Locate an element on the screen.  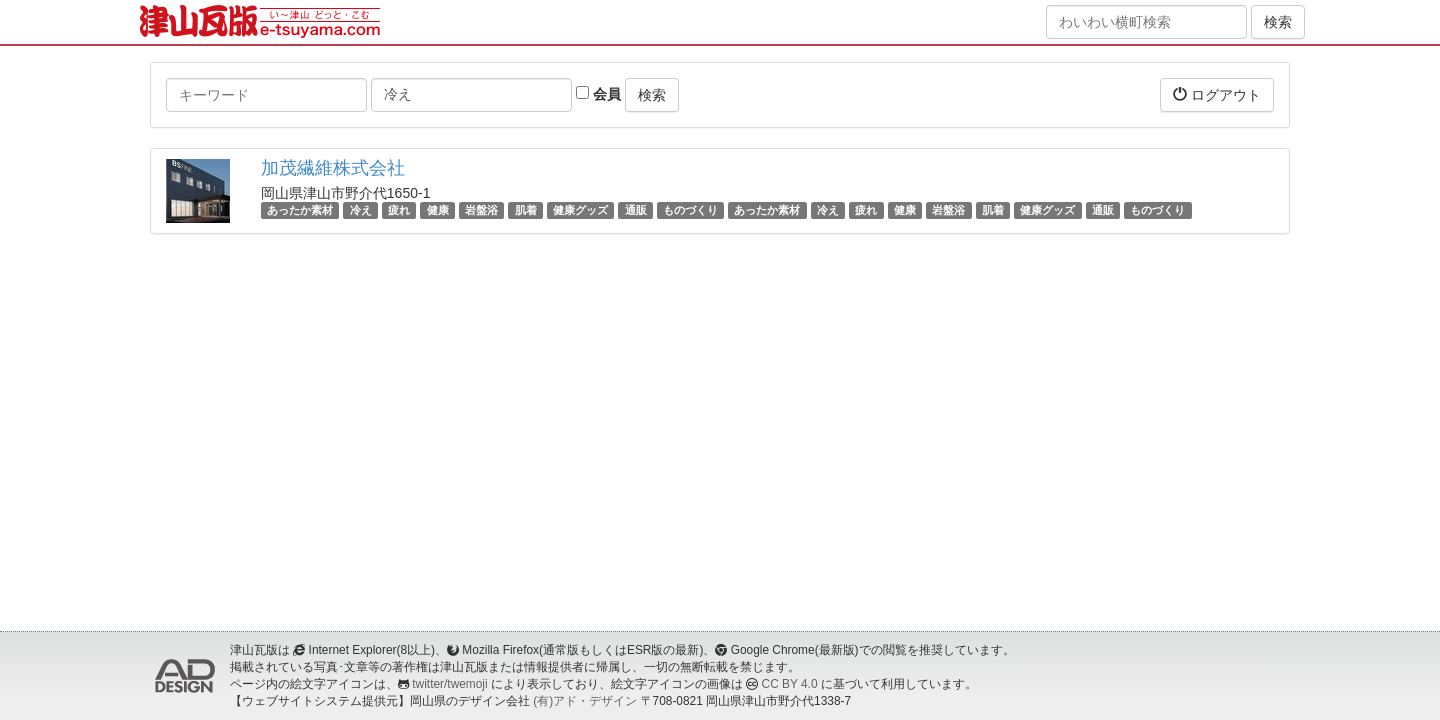
健康グッズ is located at coordinates (580, 210).